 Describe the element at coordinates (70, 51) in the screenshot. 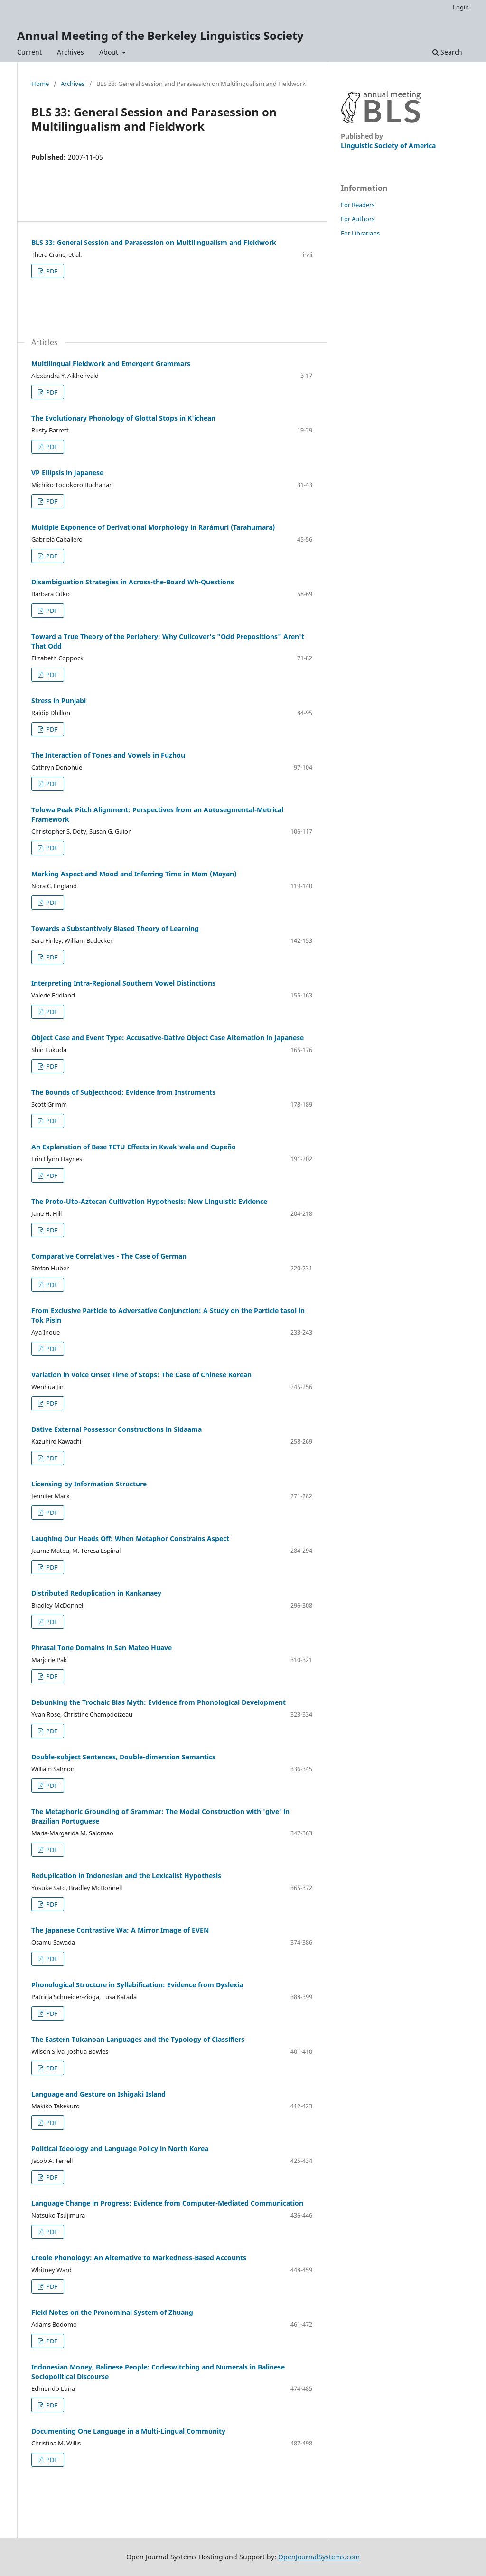

I see `Archives` at that location.